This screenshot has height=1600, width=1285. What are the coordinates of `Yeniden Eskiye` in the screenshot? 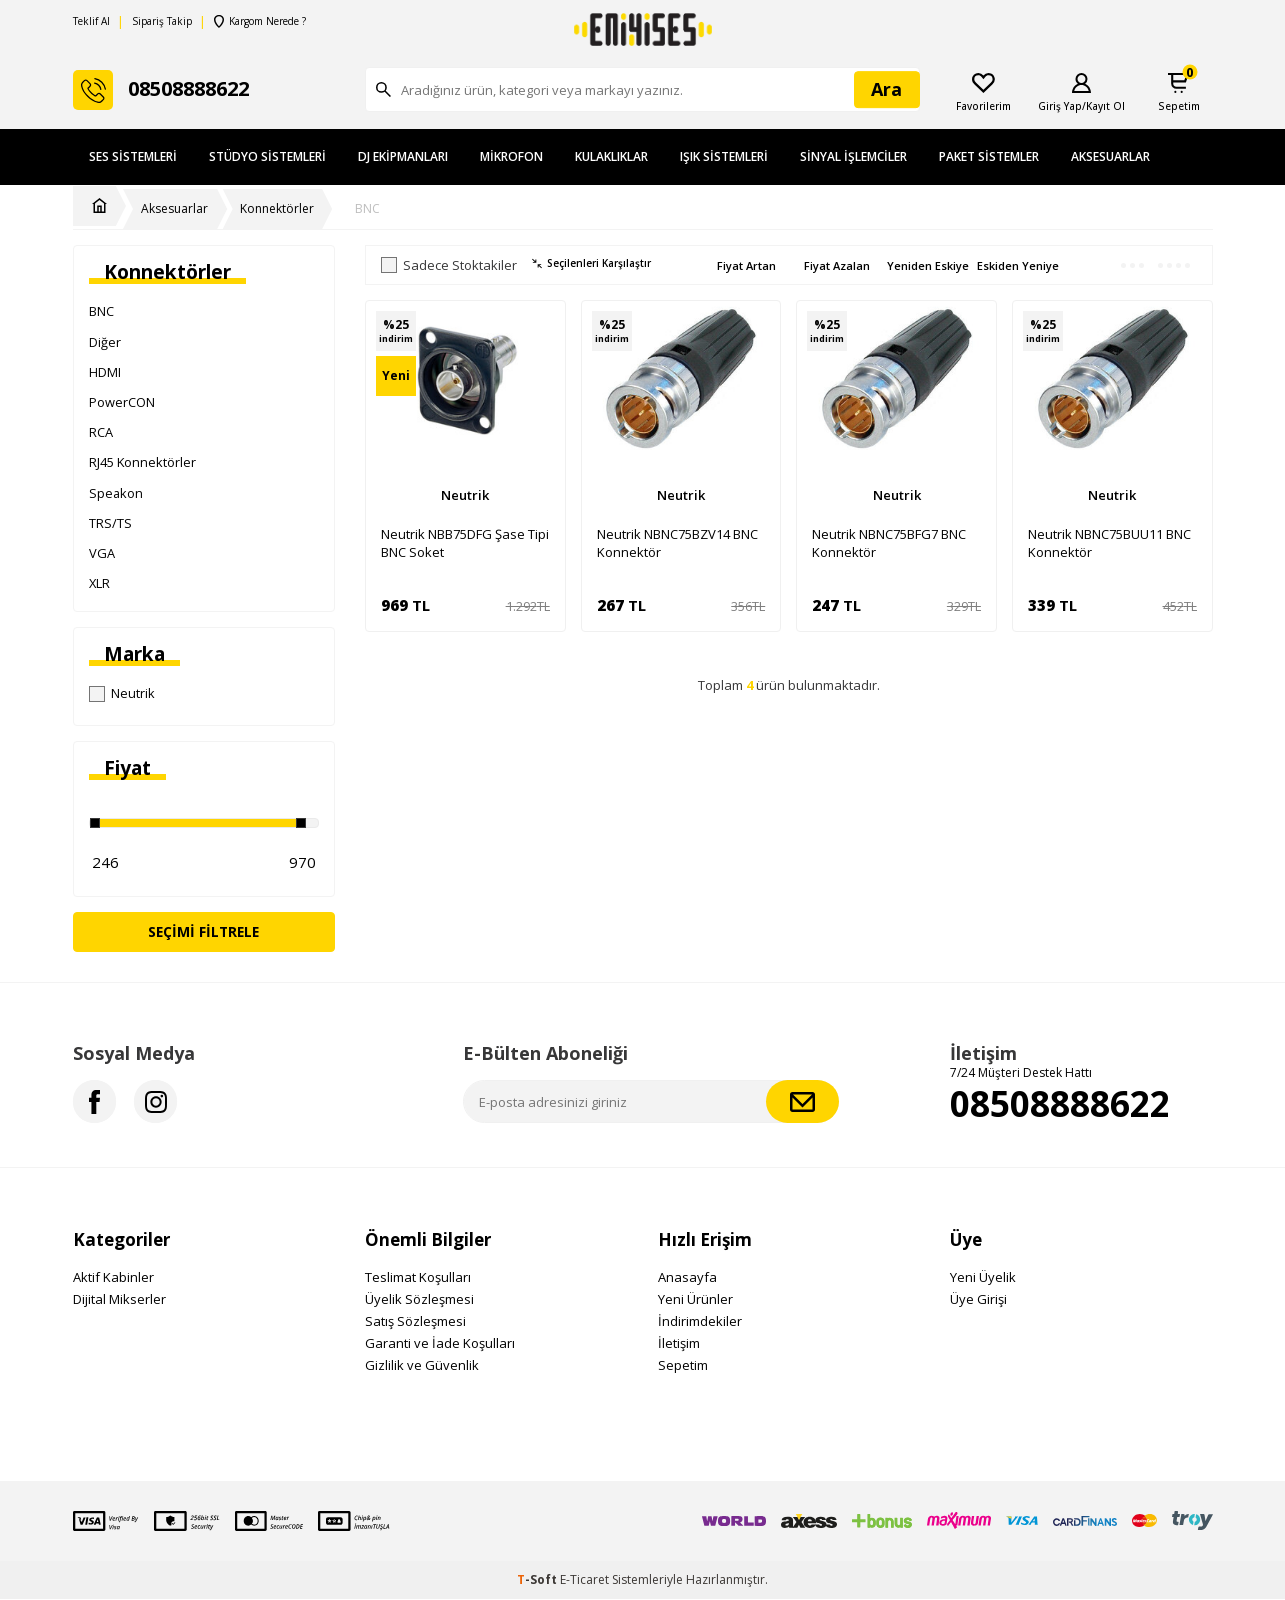 It's located at (928, 265).